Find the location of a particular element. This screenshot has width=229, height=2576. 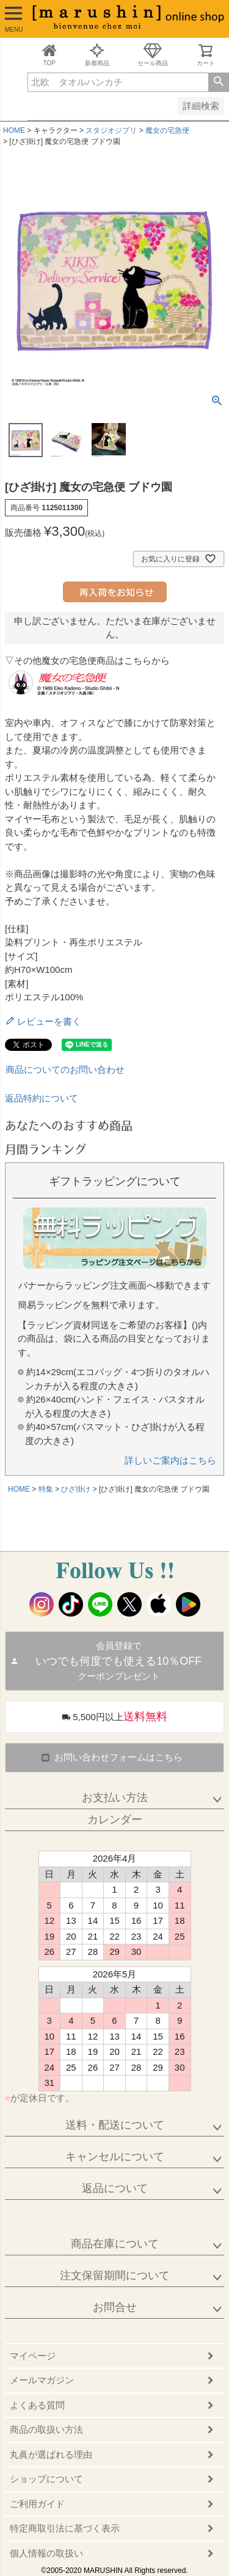

カレンダー is located at coordinates (114, 1819).